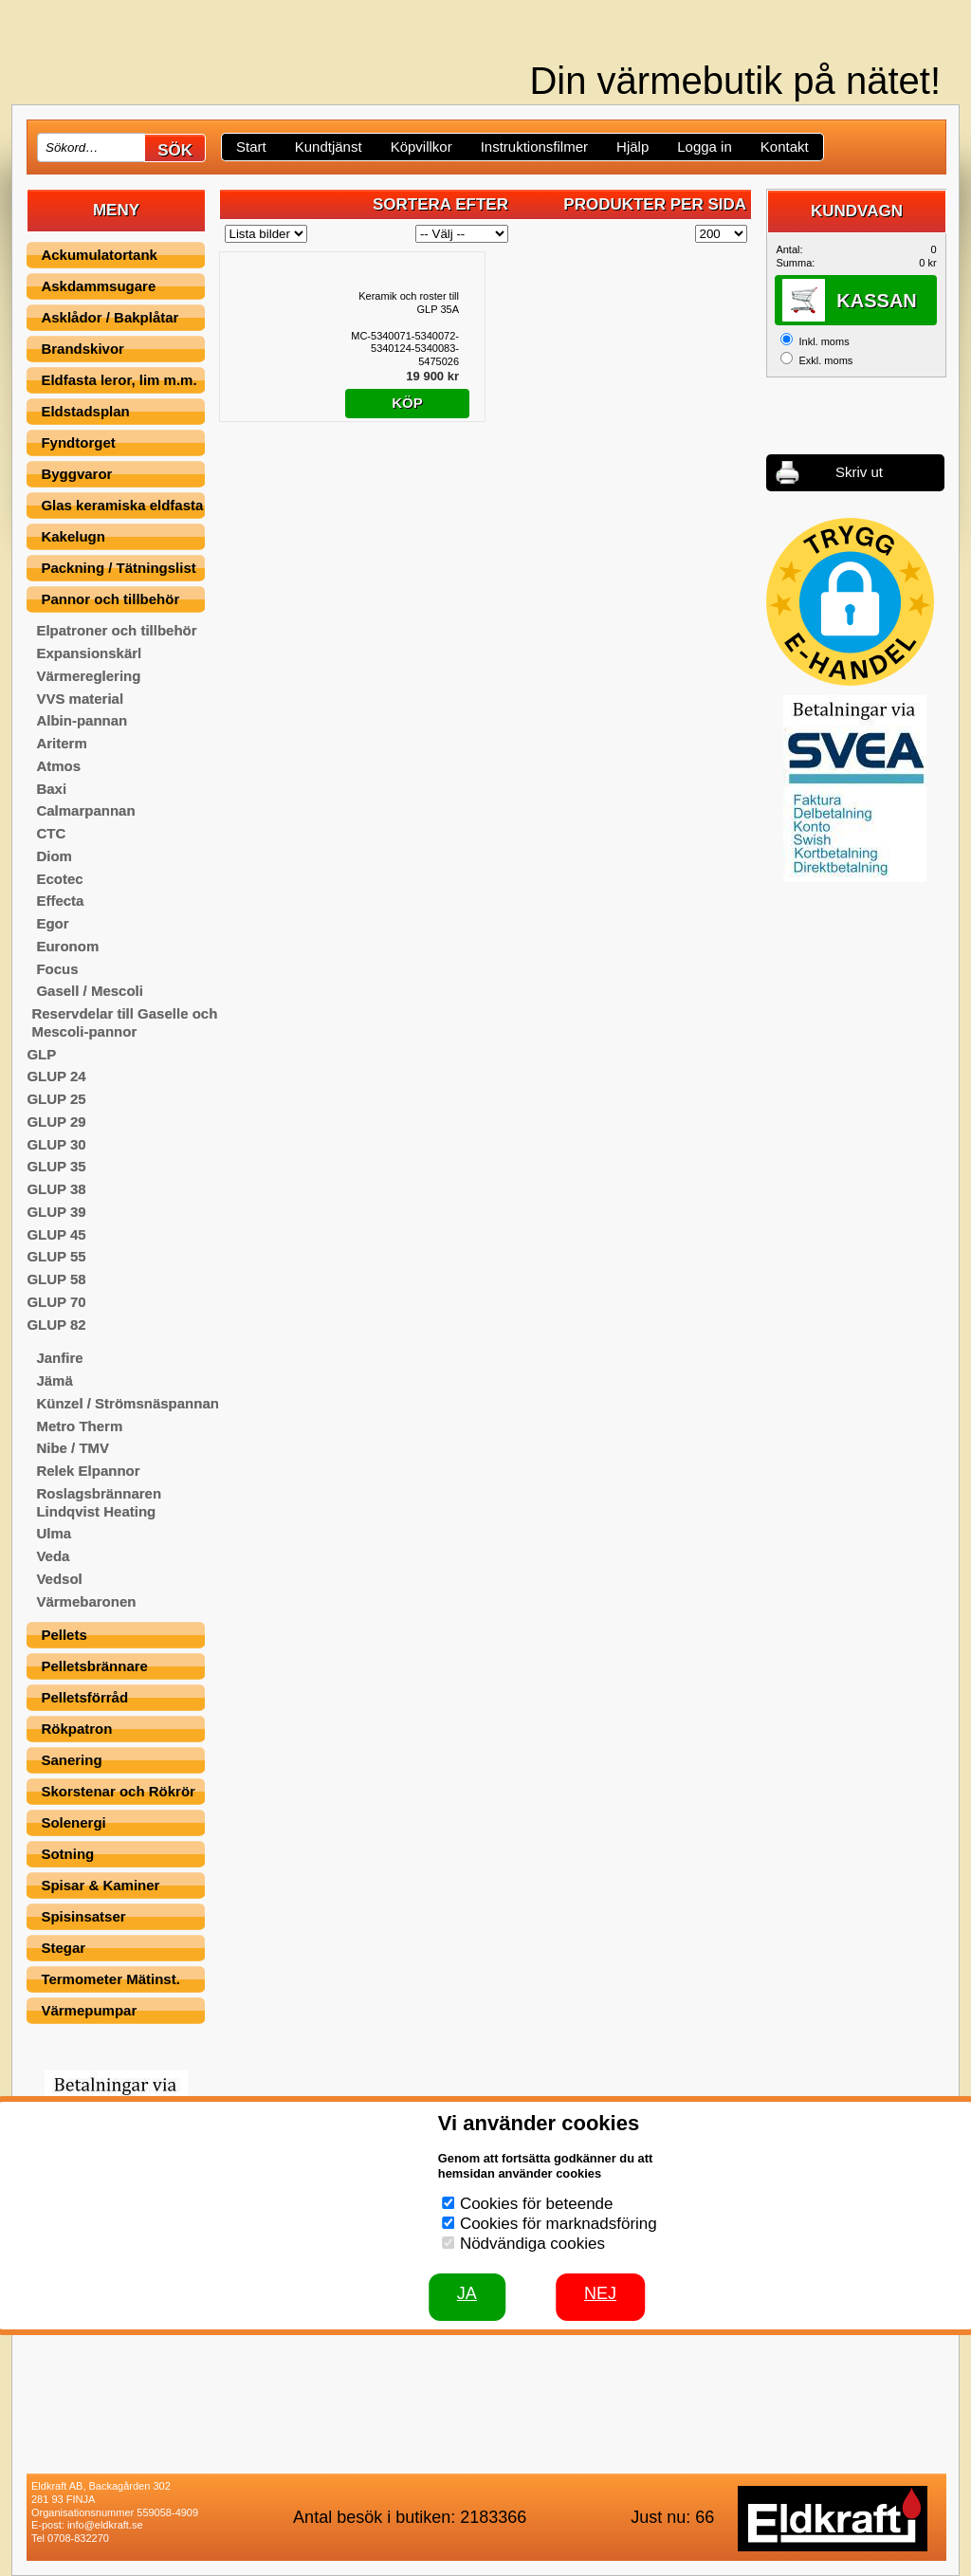 The height and width of the screenshot is (2576, 971). I want to click on Stegar, so click(63, 1948).